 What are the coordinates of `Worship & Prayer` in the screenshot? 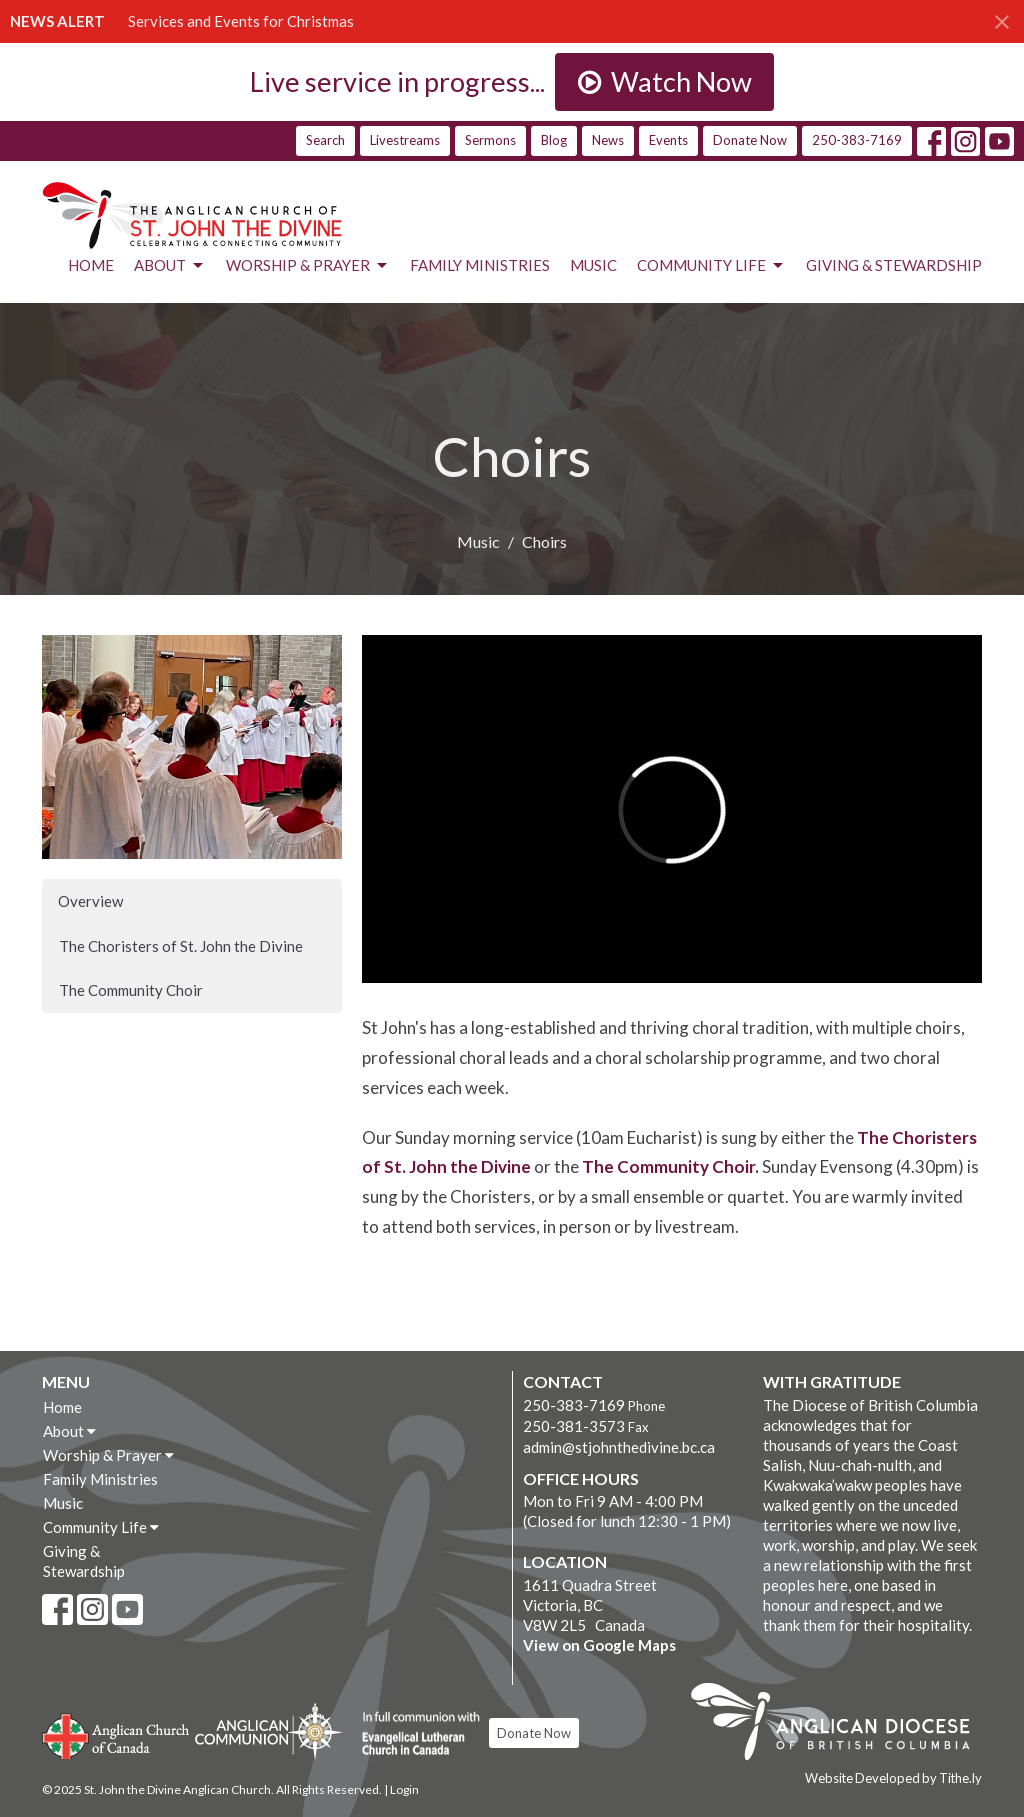 It's located at (308, 266).